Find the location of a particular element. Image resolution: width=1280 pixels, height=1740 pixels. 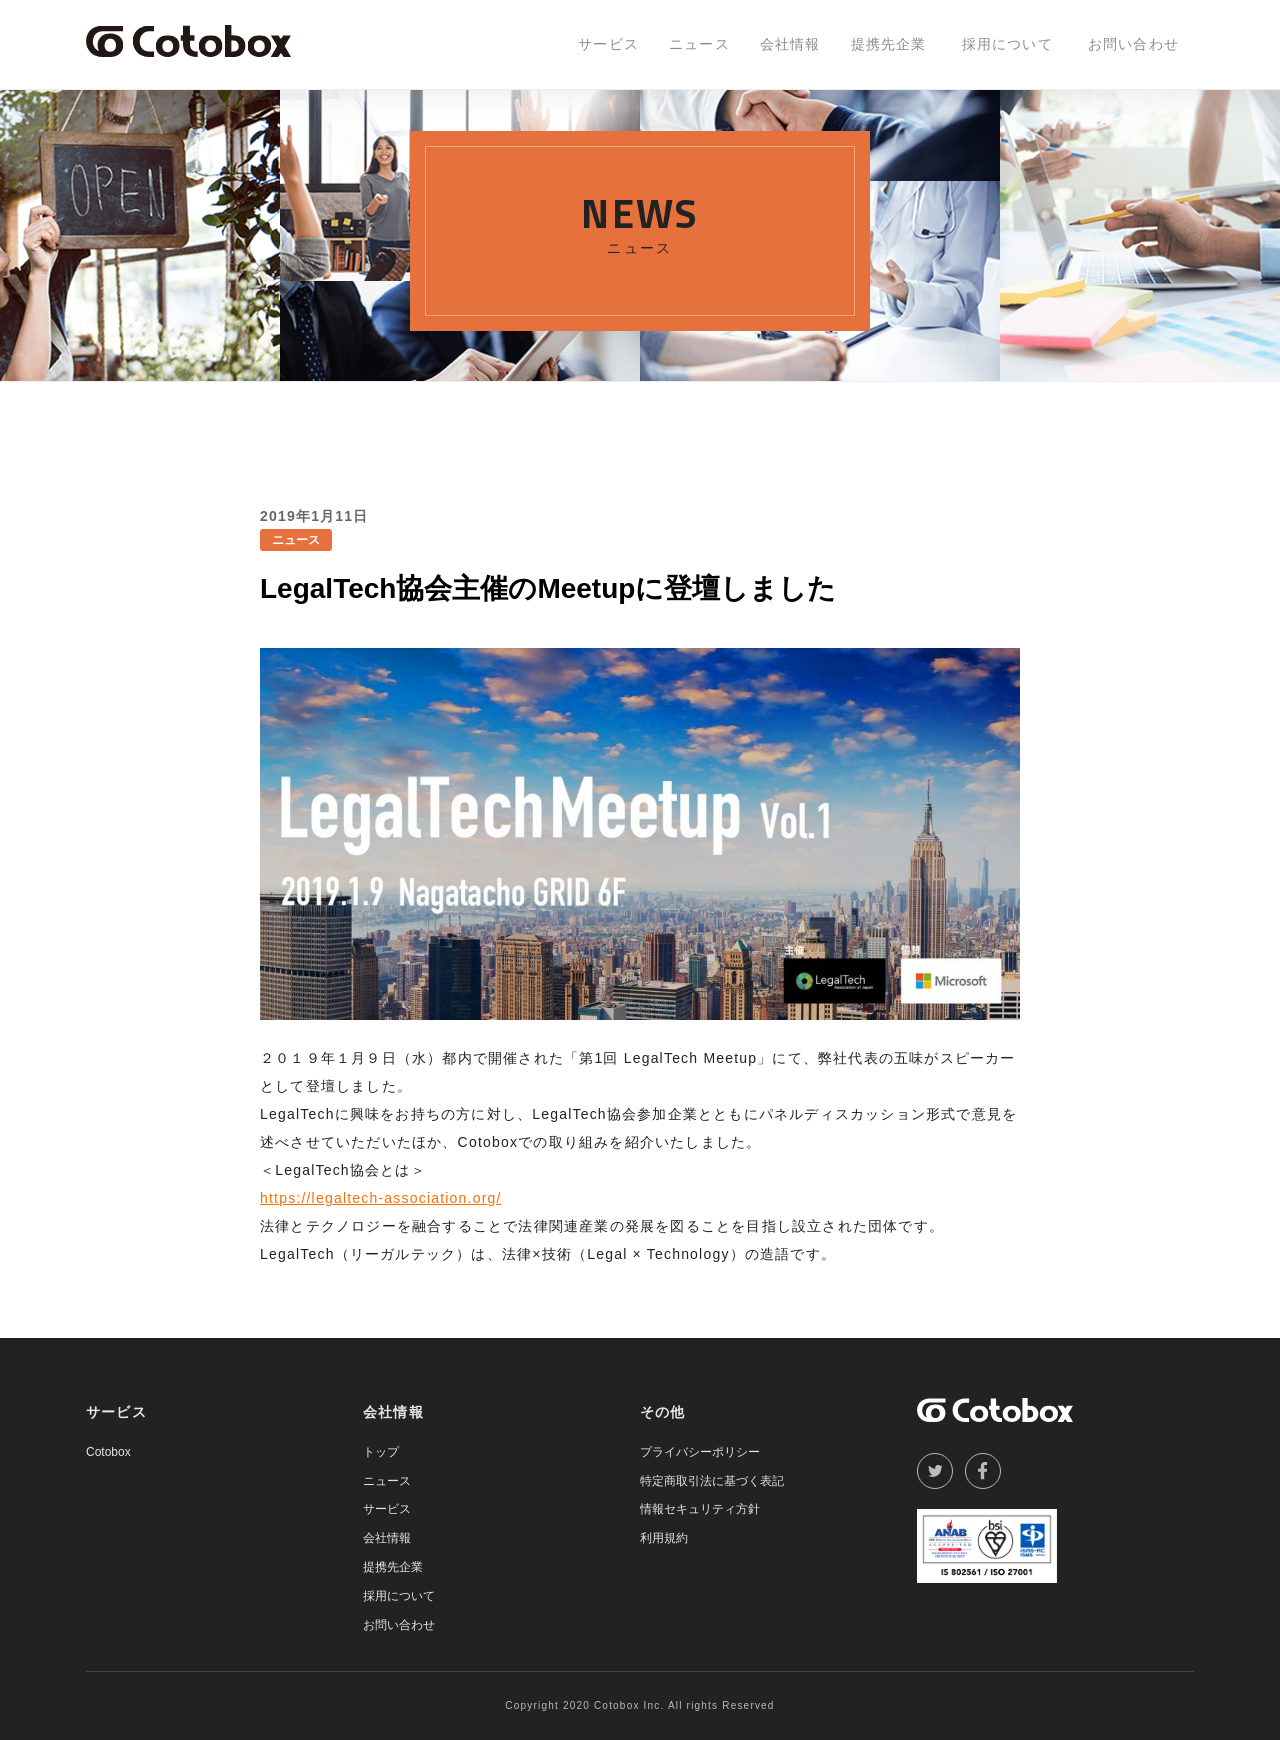

提携先企業 is located at coordinates (889, 44).